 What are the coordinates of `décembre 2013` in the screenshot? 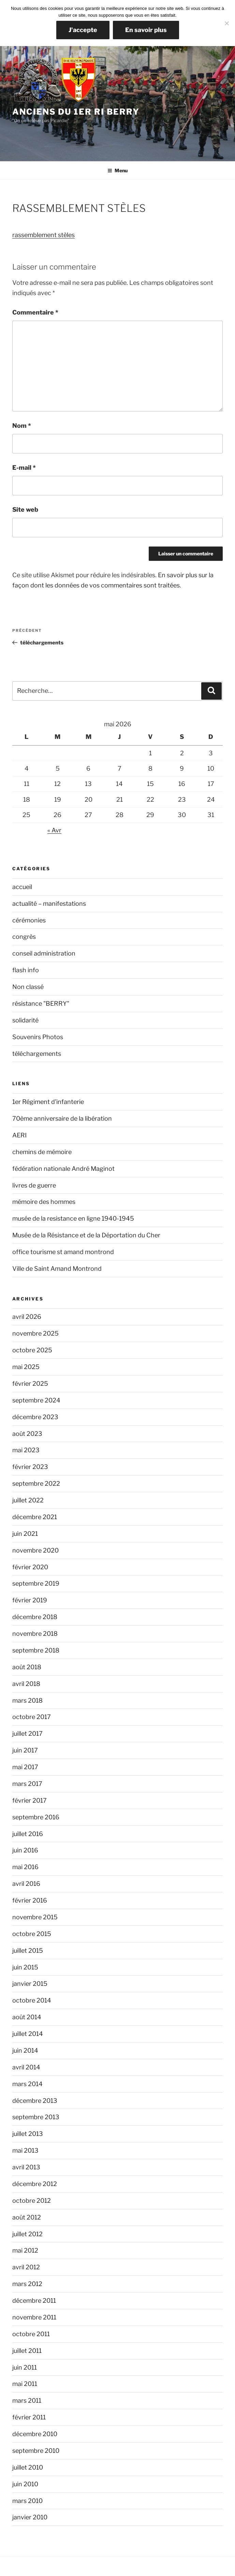 It's located at (34, 2100).